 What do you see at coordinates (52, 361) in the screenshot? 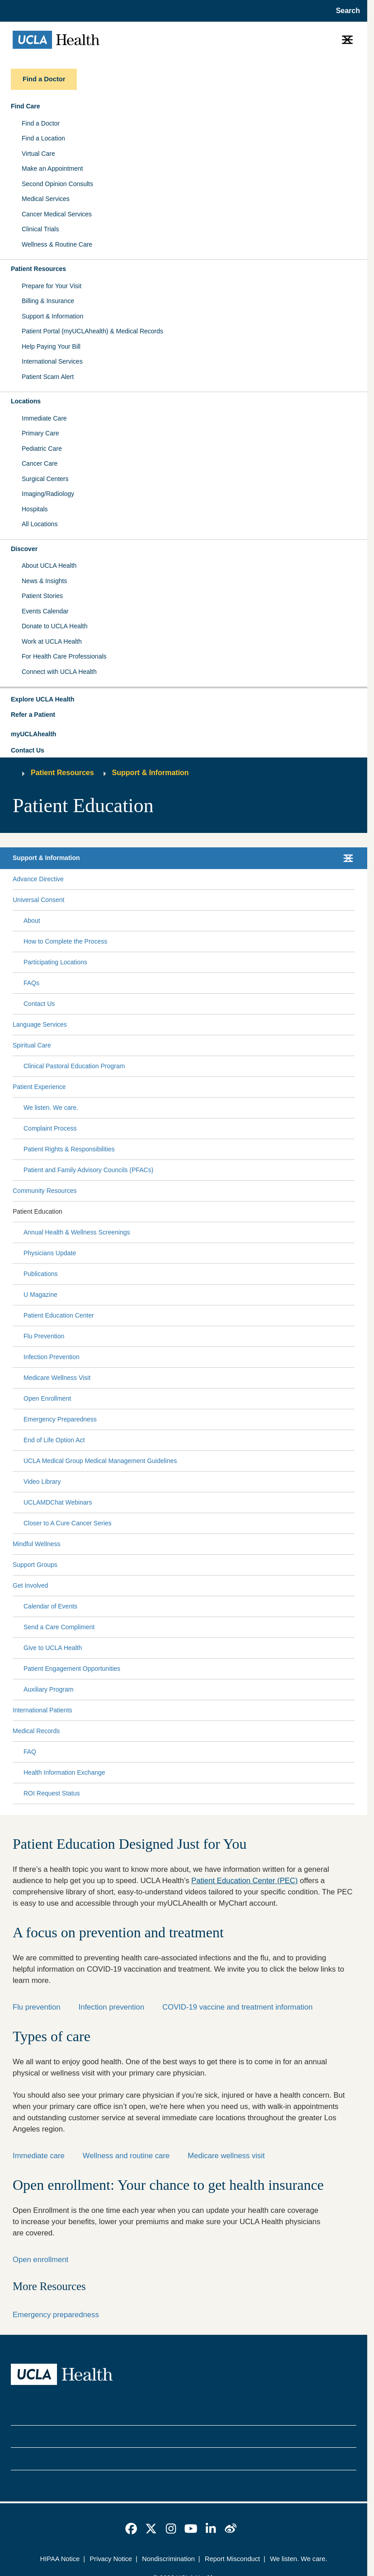
I see `International Services` at bounding box center [52, 361].